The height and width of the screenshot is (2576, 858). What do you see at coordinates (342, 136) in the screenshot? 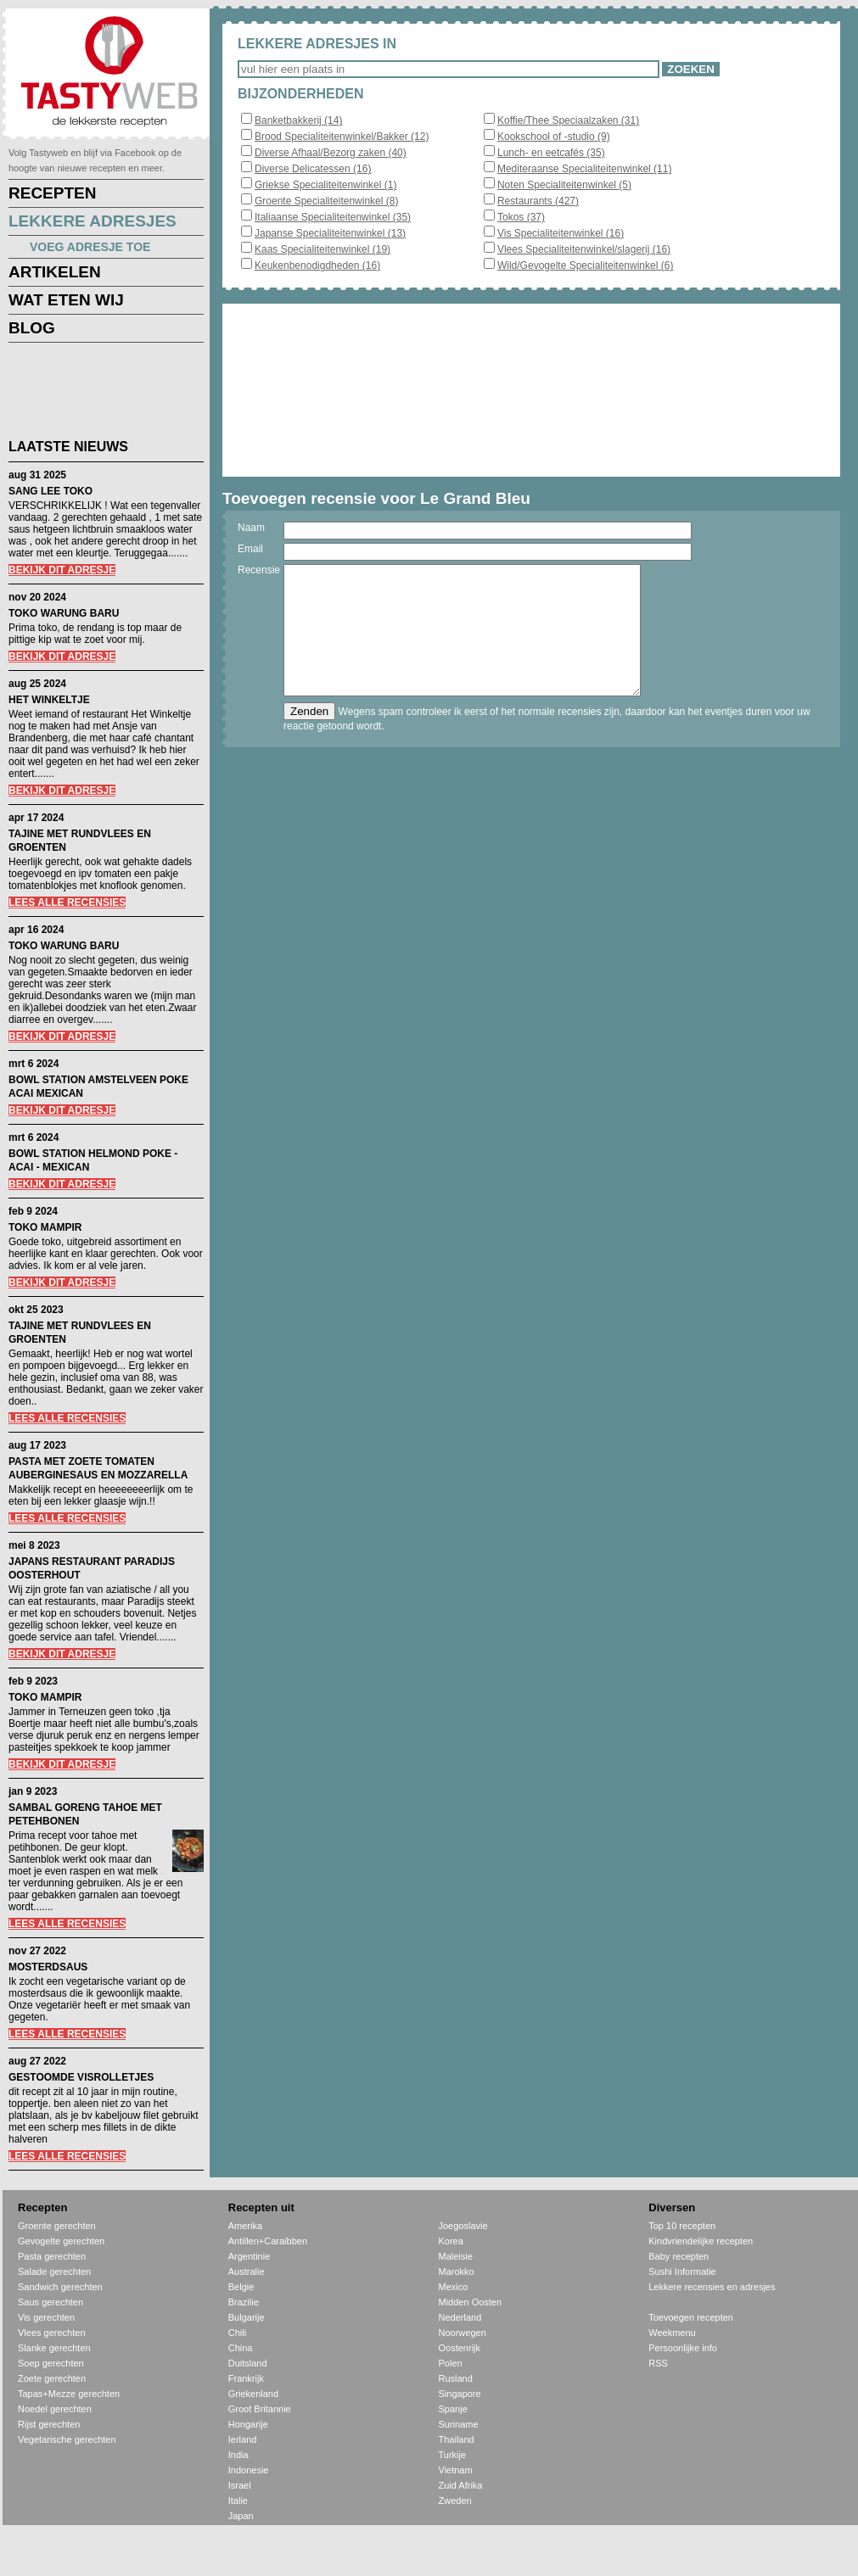
I see `Brood Specialiteitenwinkel/Bakker (12)` at bounding box center [342, 136].